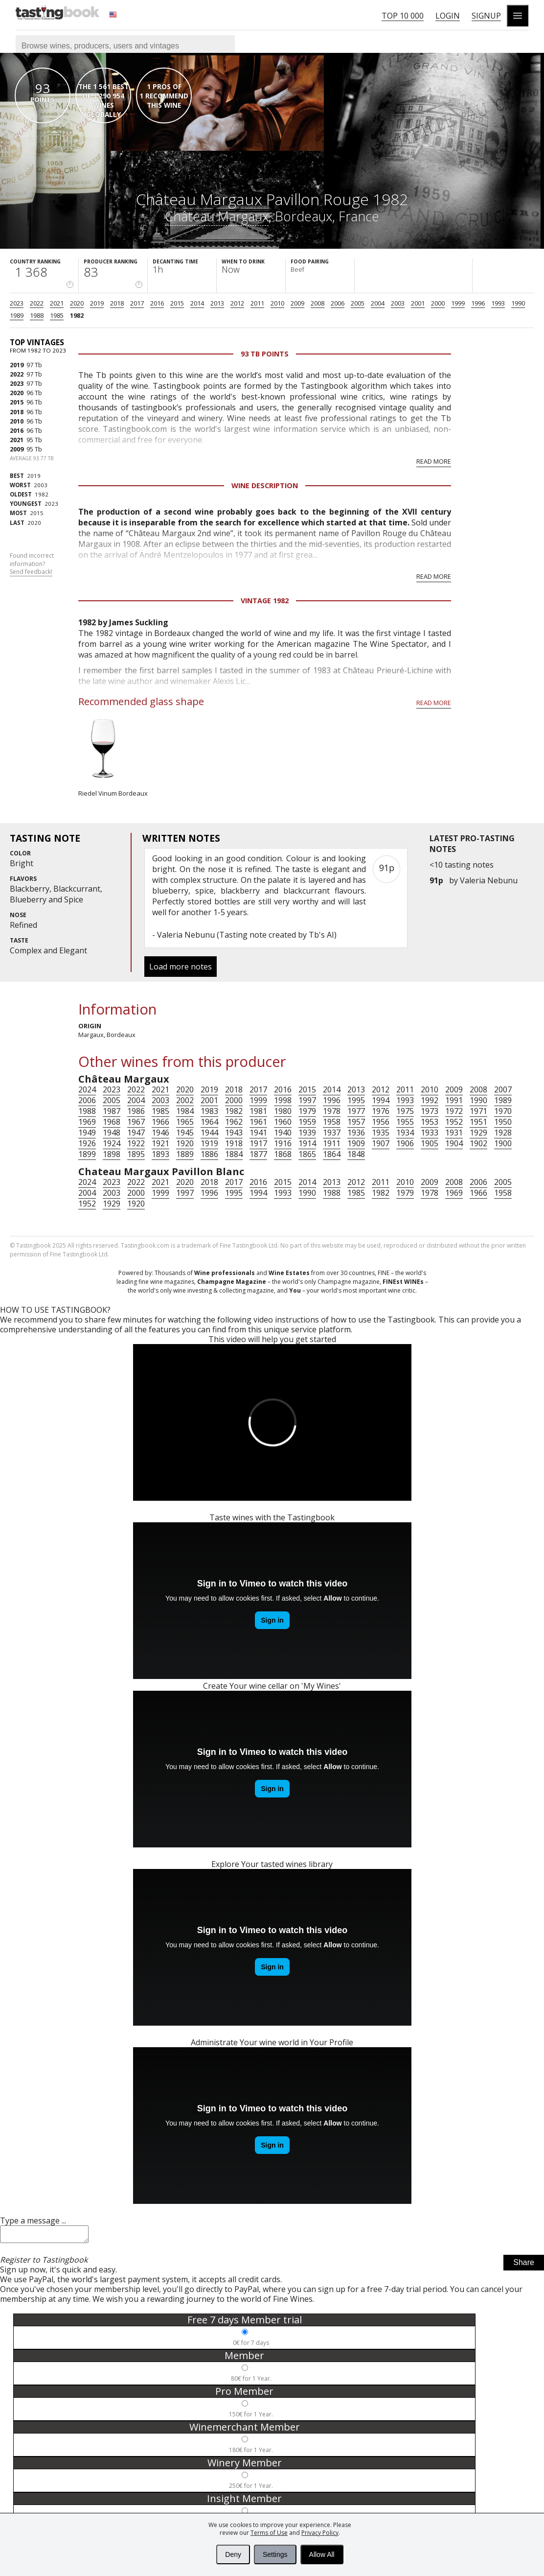  I want to click on 1926, so click(87, 1143).